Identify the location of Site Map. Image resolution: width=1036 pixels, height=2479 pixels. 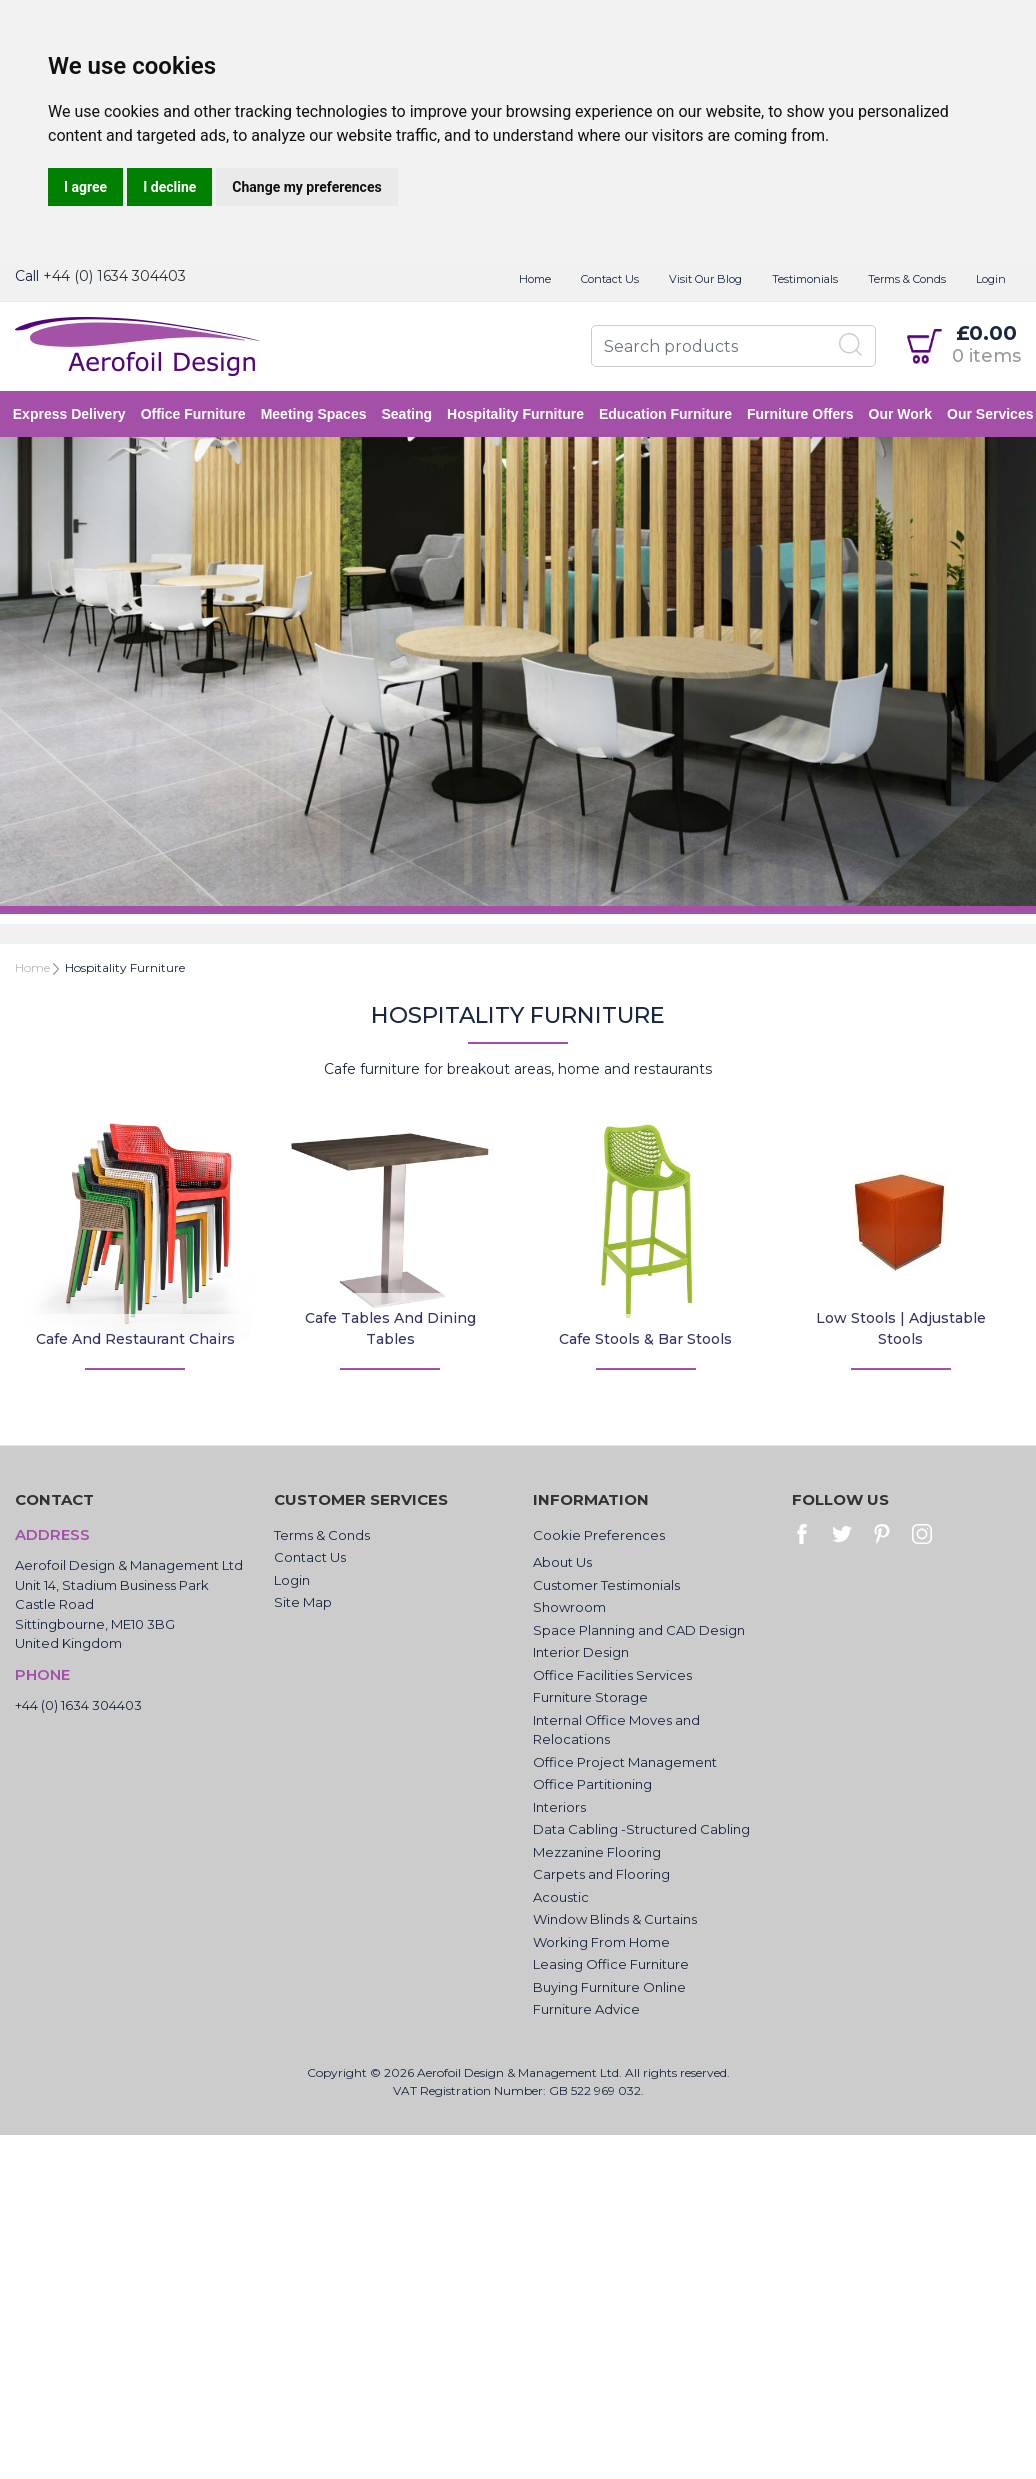
(303, 1602).